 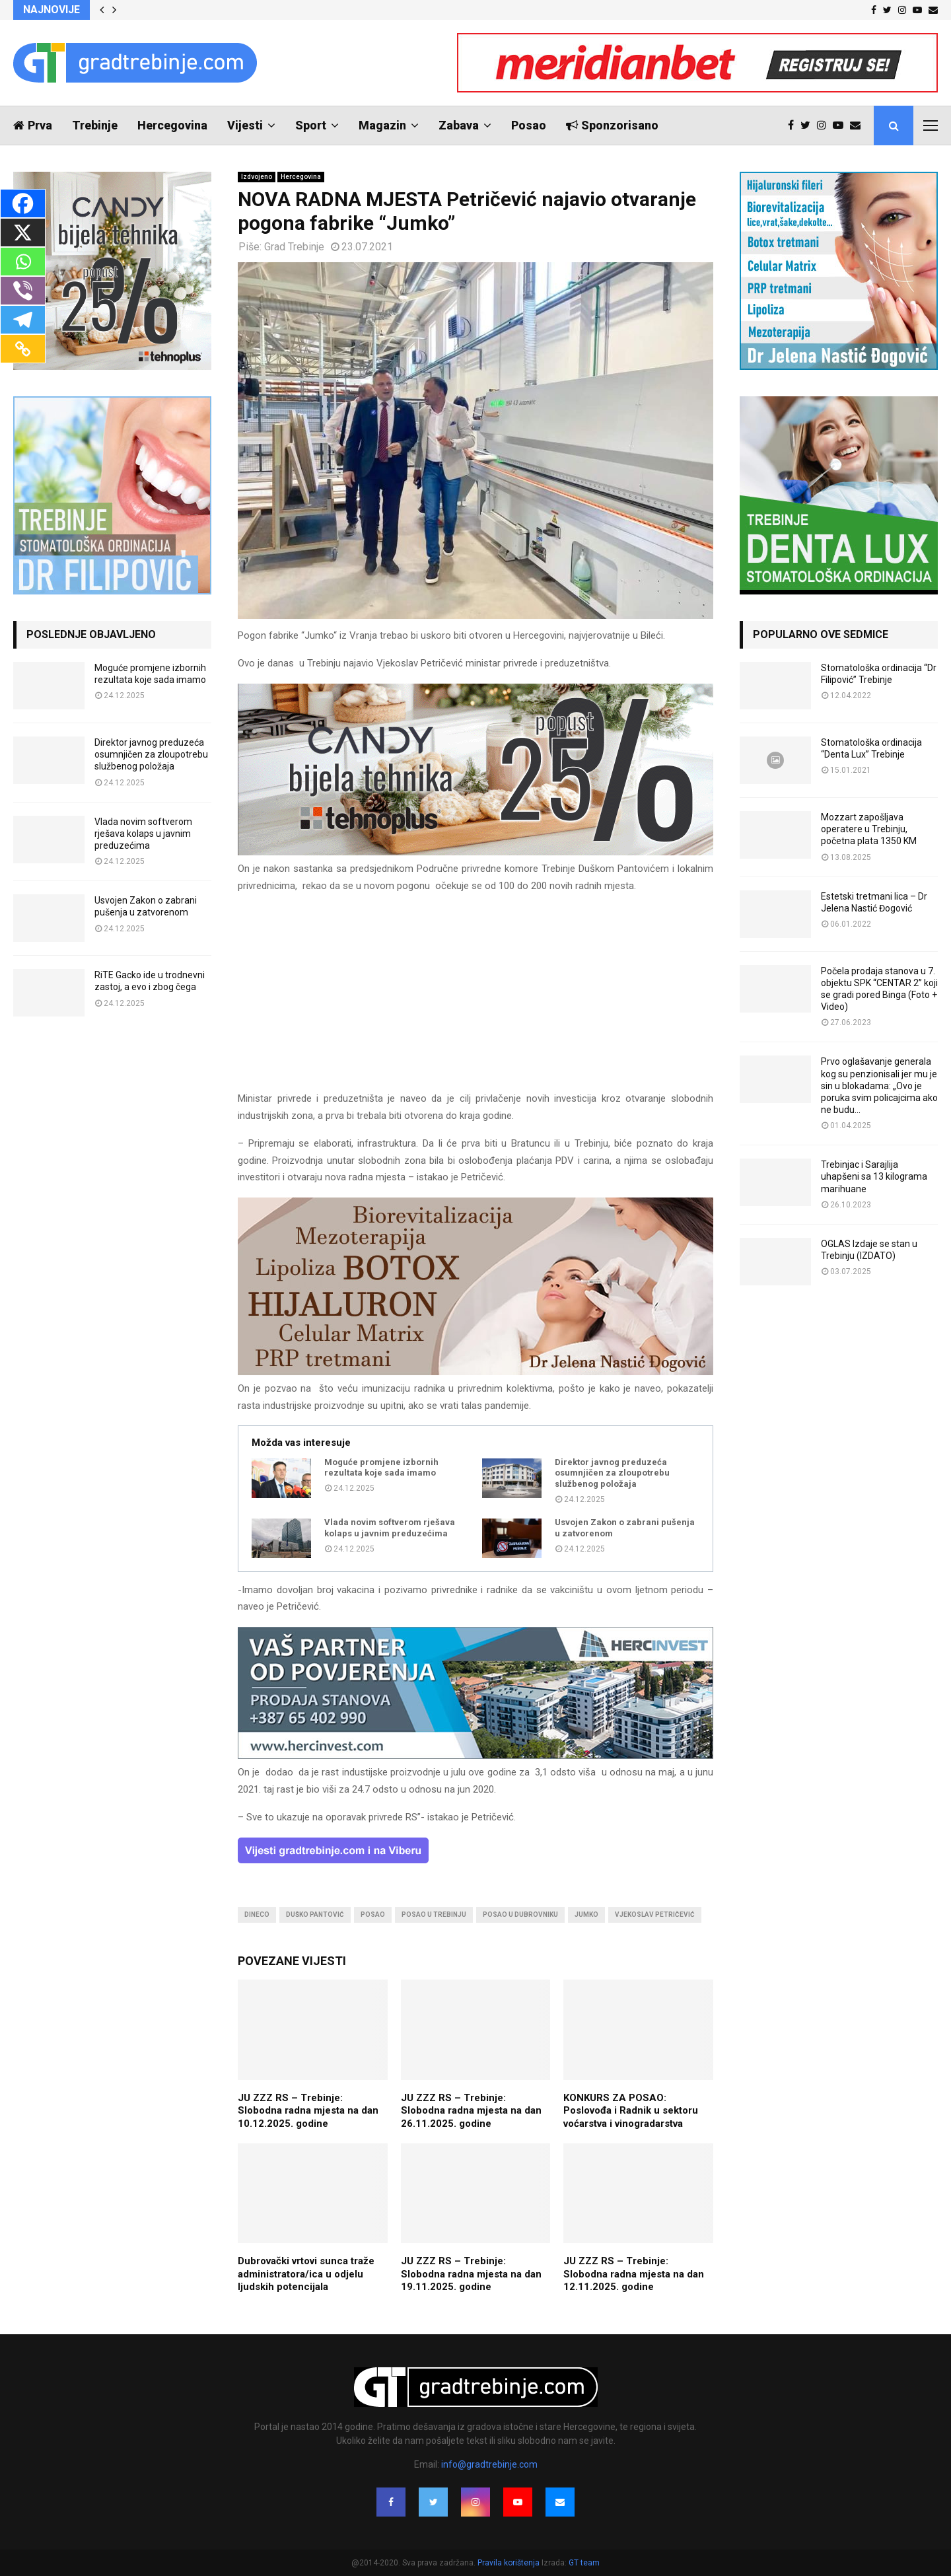 I want to click on [Whatsapp], so click(x=23, y=261).